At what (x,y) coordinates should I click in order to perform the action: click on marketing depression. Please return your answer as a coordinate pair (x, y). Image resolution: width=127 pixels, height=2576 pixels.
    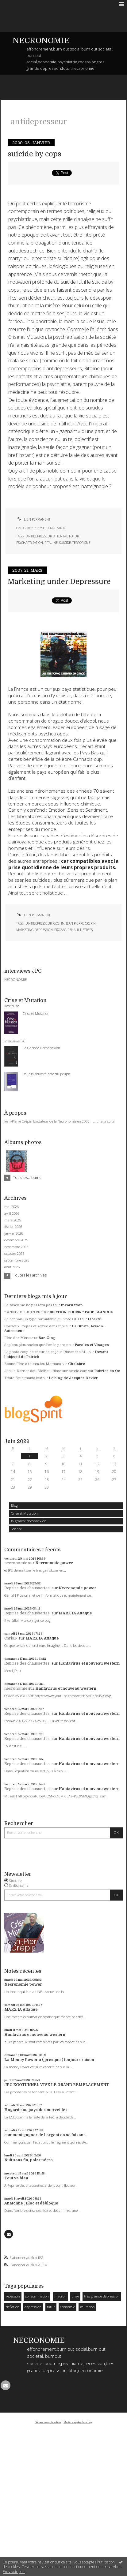
    Looking at the image, I should click on (34, 930).